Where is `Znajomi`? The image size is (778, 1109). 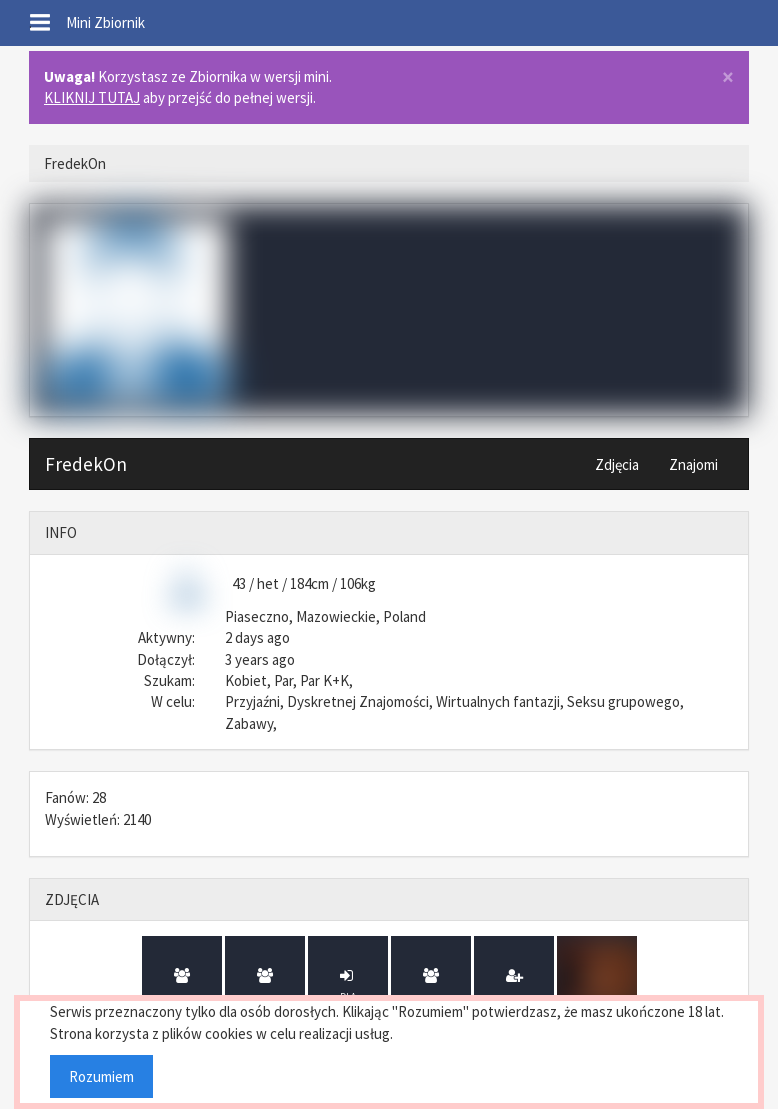 Znajomi is located at coordinates (693, 464).